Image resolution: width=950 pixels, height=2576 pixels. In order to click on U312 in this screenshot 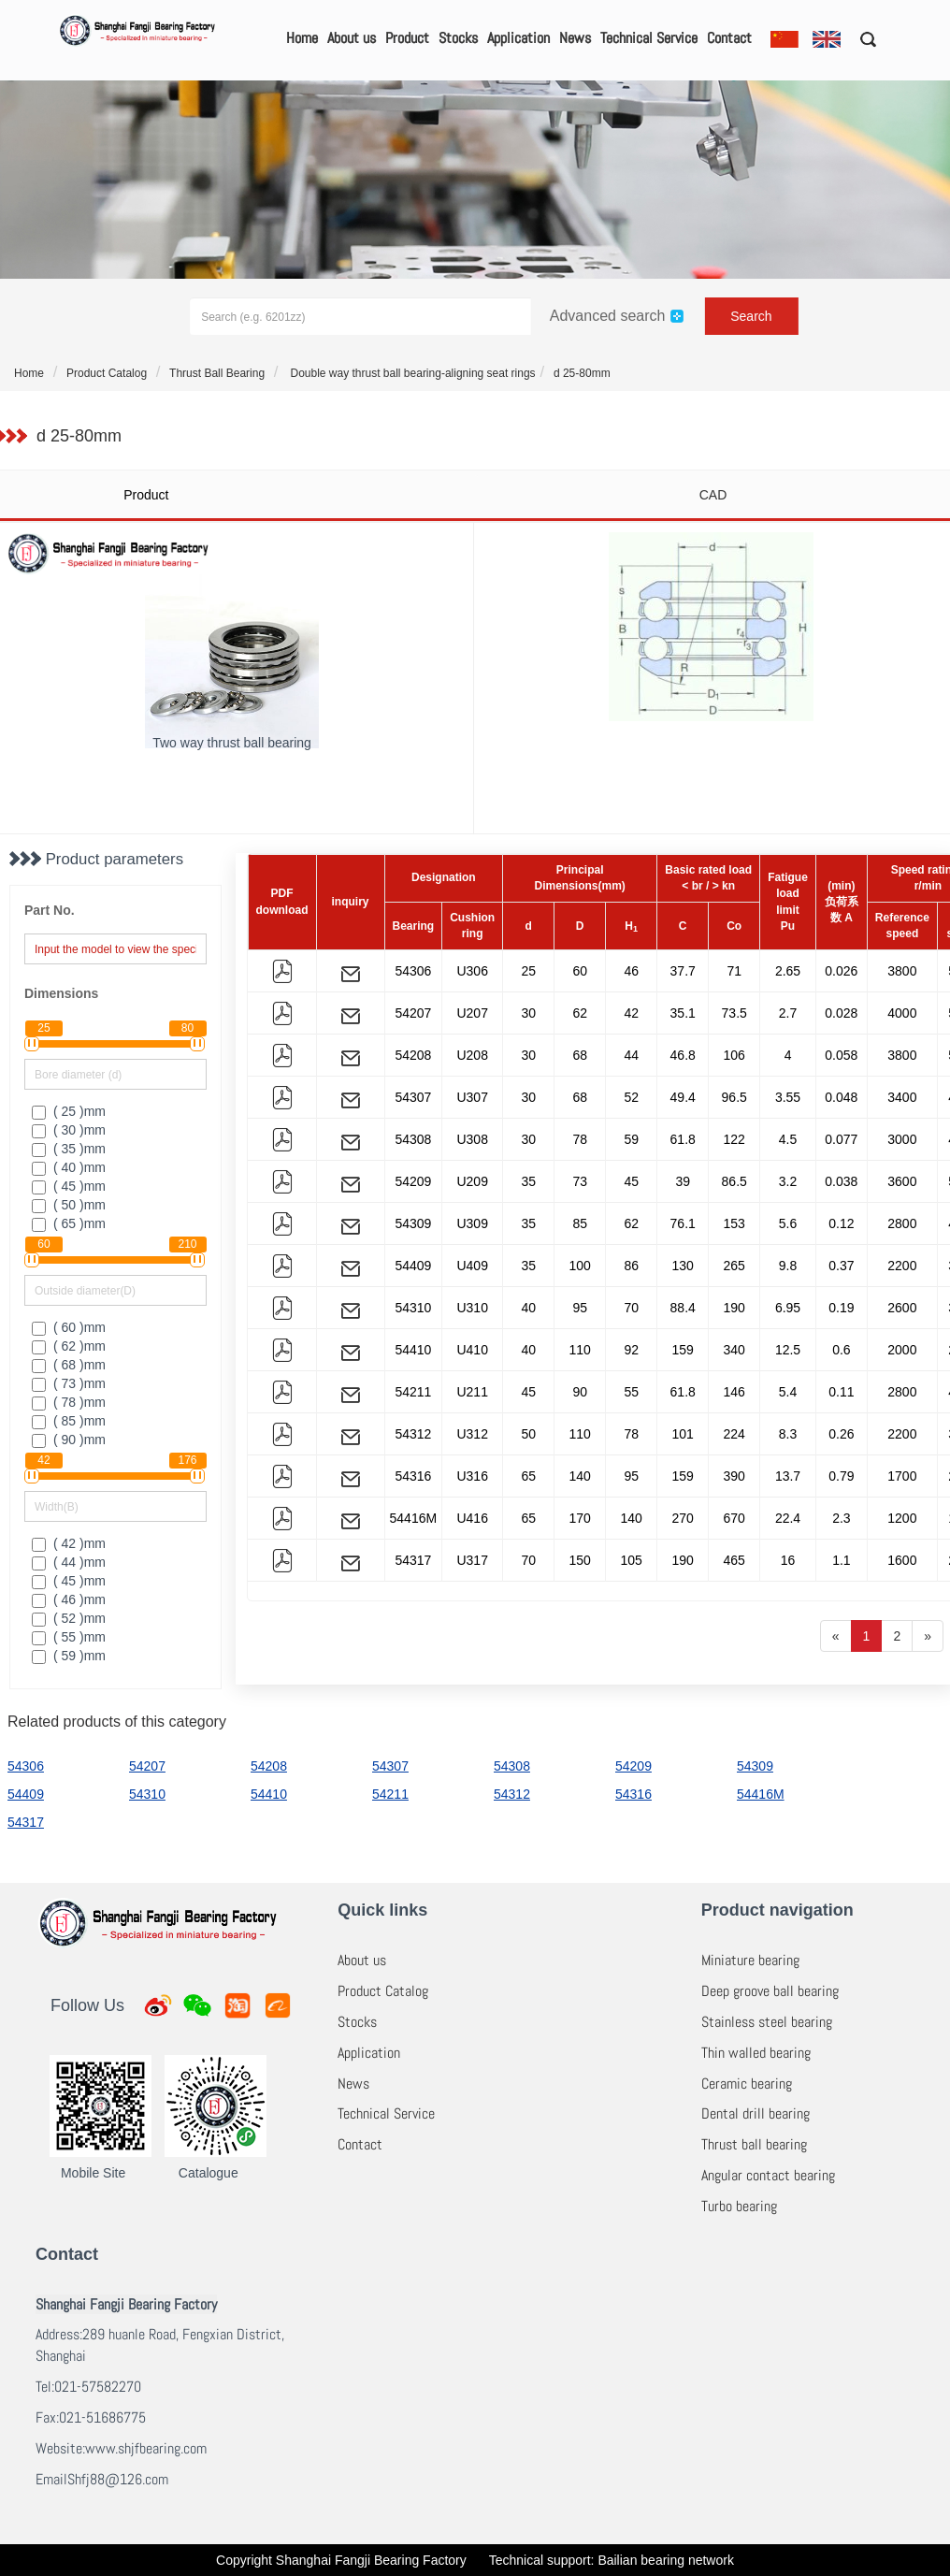, I will do `click(471, 1433)`.